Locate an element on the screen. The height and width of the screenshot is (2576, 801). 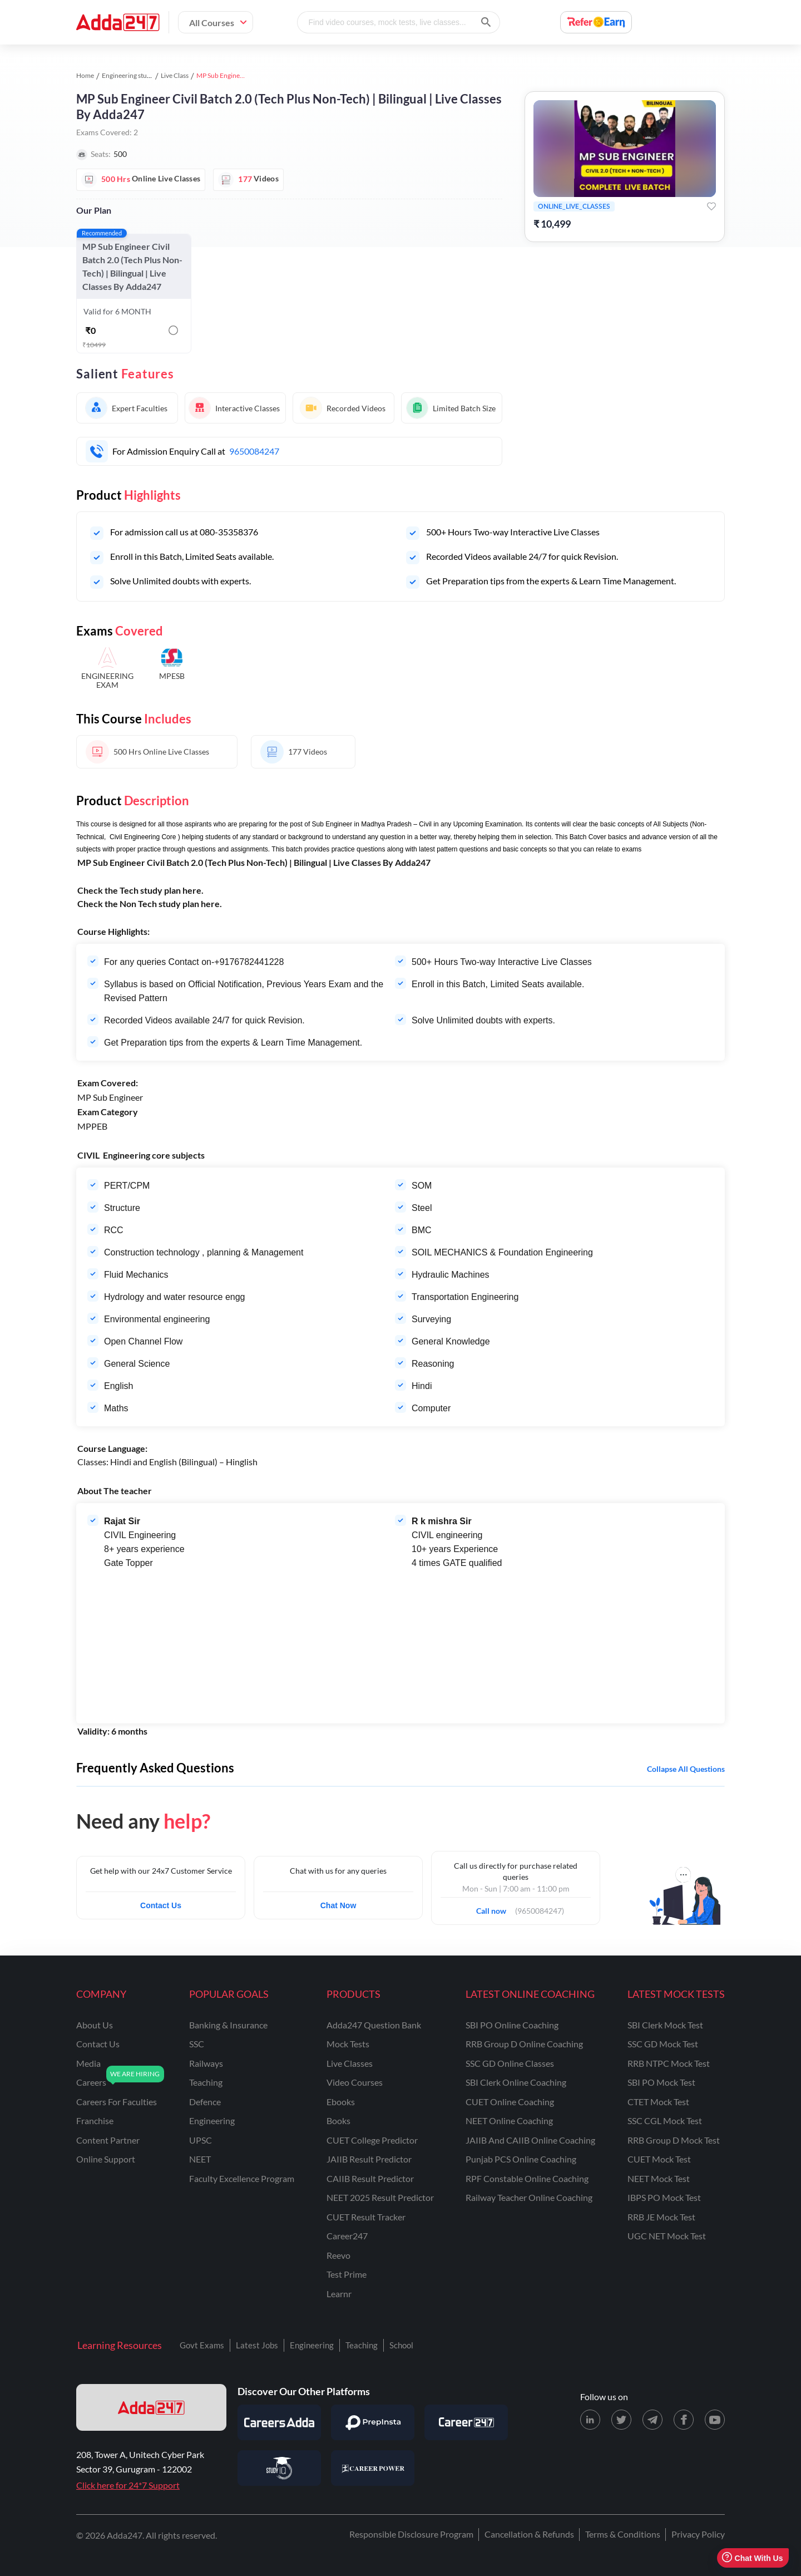
Books is located at coordinates (338, 2120).